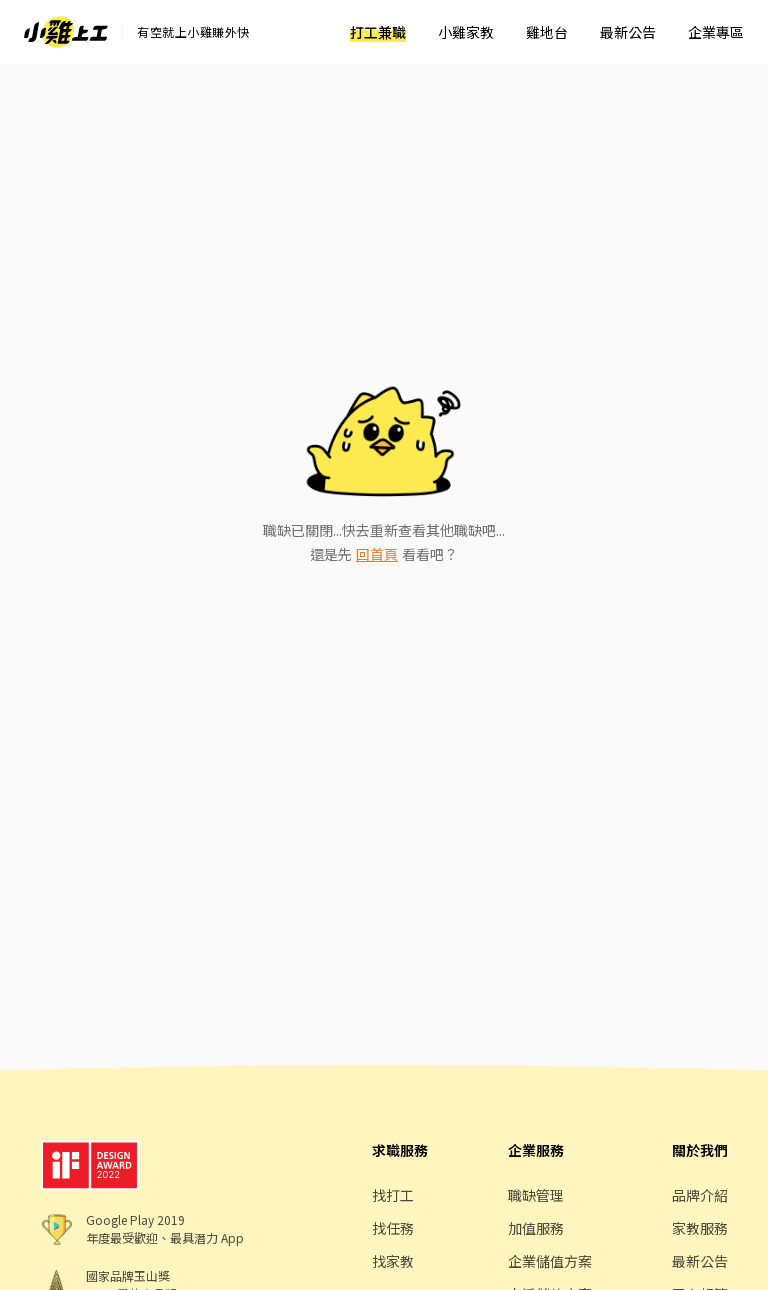 This screenshot has width=768, height=1290. I want to click on 找家教, so click(393, 1261).